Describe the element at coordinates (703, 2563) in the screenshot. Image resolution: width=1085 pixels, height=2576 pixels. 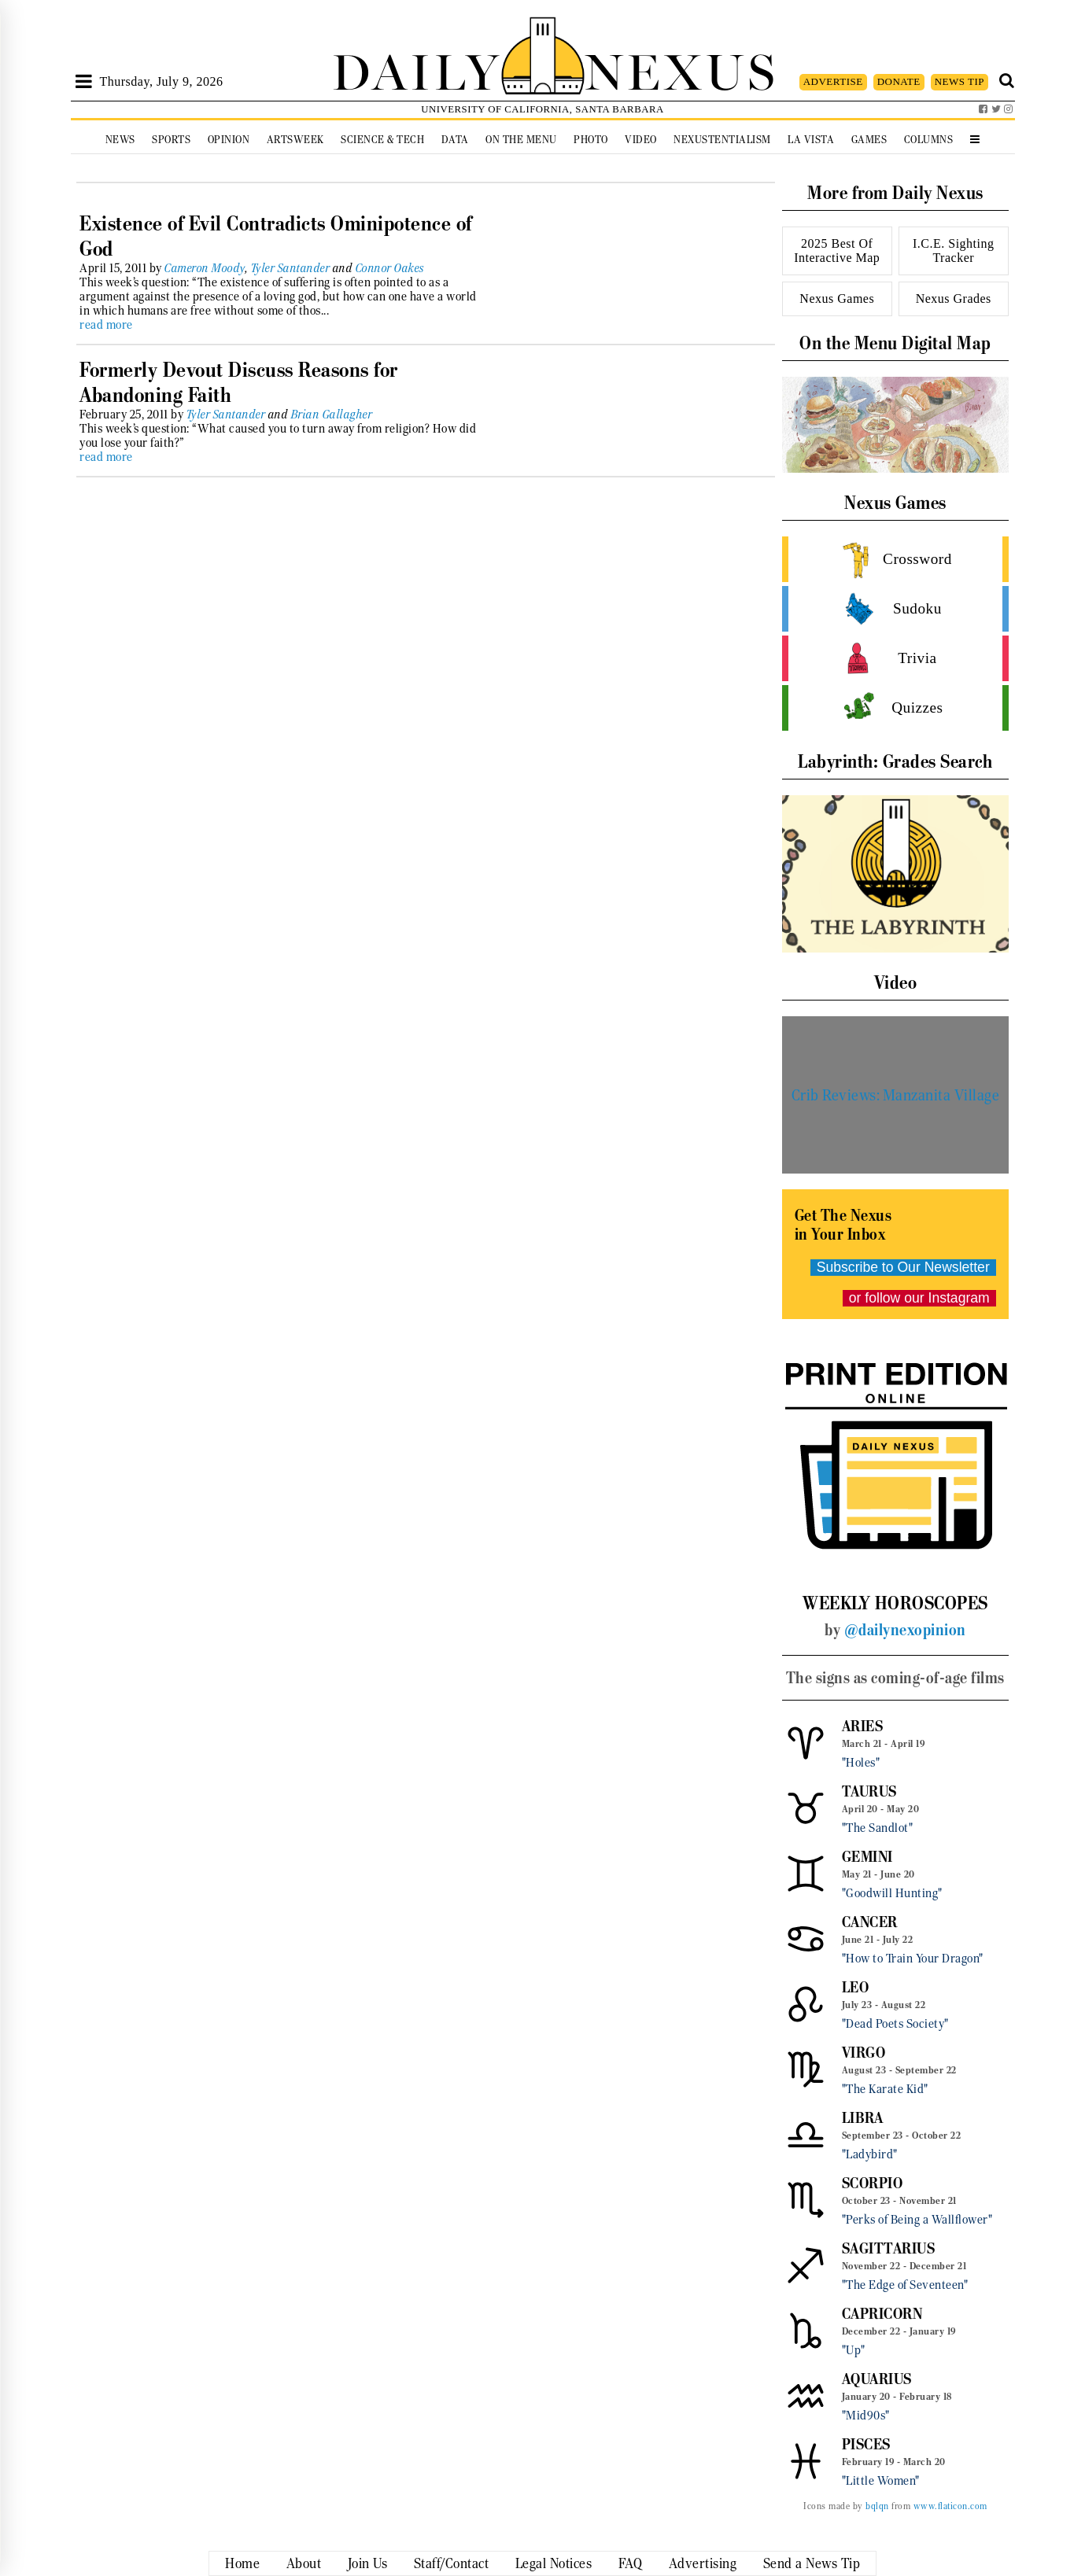
I see `Advertising` at that location.